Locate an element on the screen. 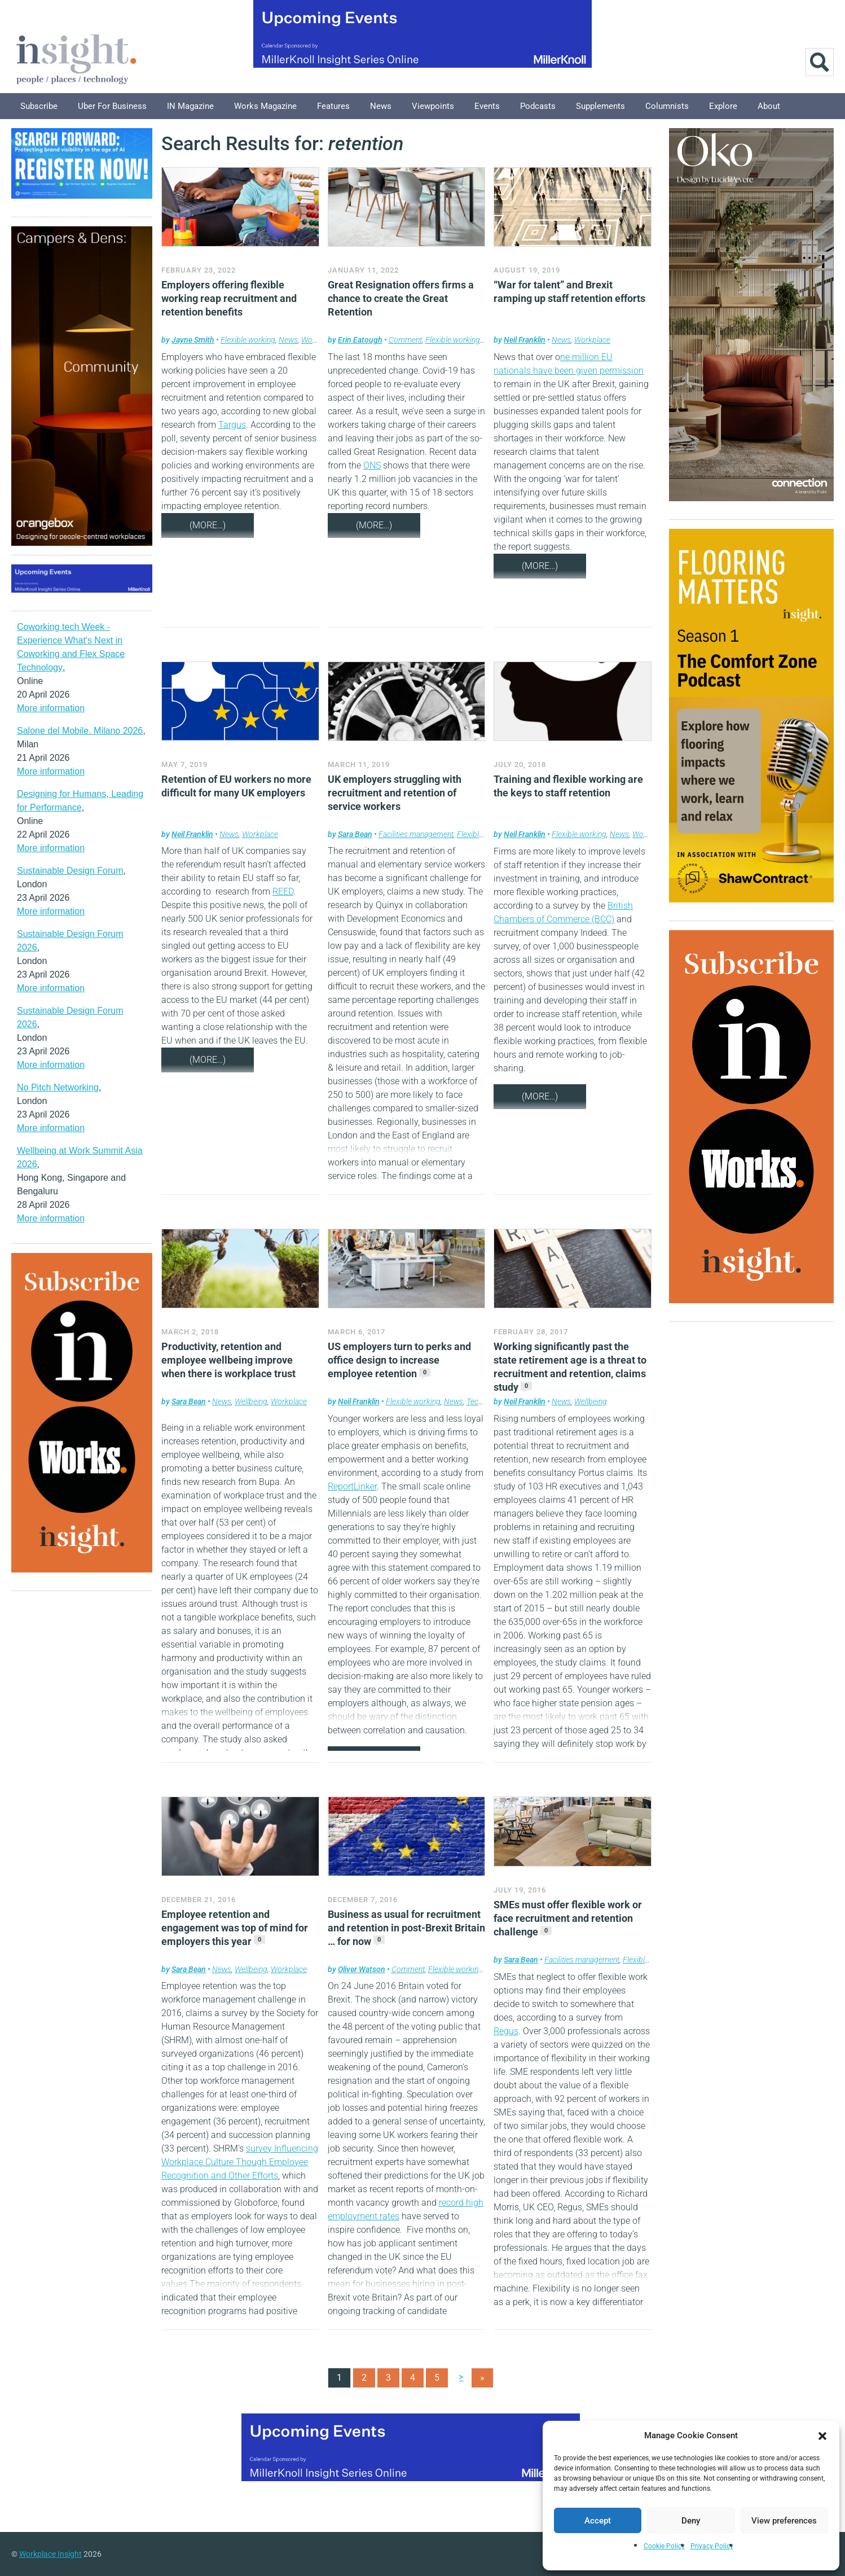 This screenshot has height=2576, width=845. Neil Franklin is located at coordinates (524, 339).